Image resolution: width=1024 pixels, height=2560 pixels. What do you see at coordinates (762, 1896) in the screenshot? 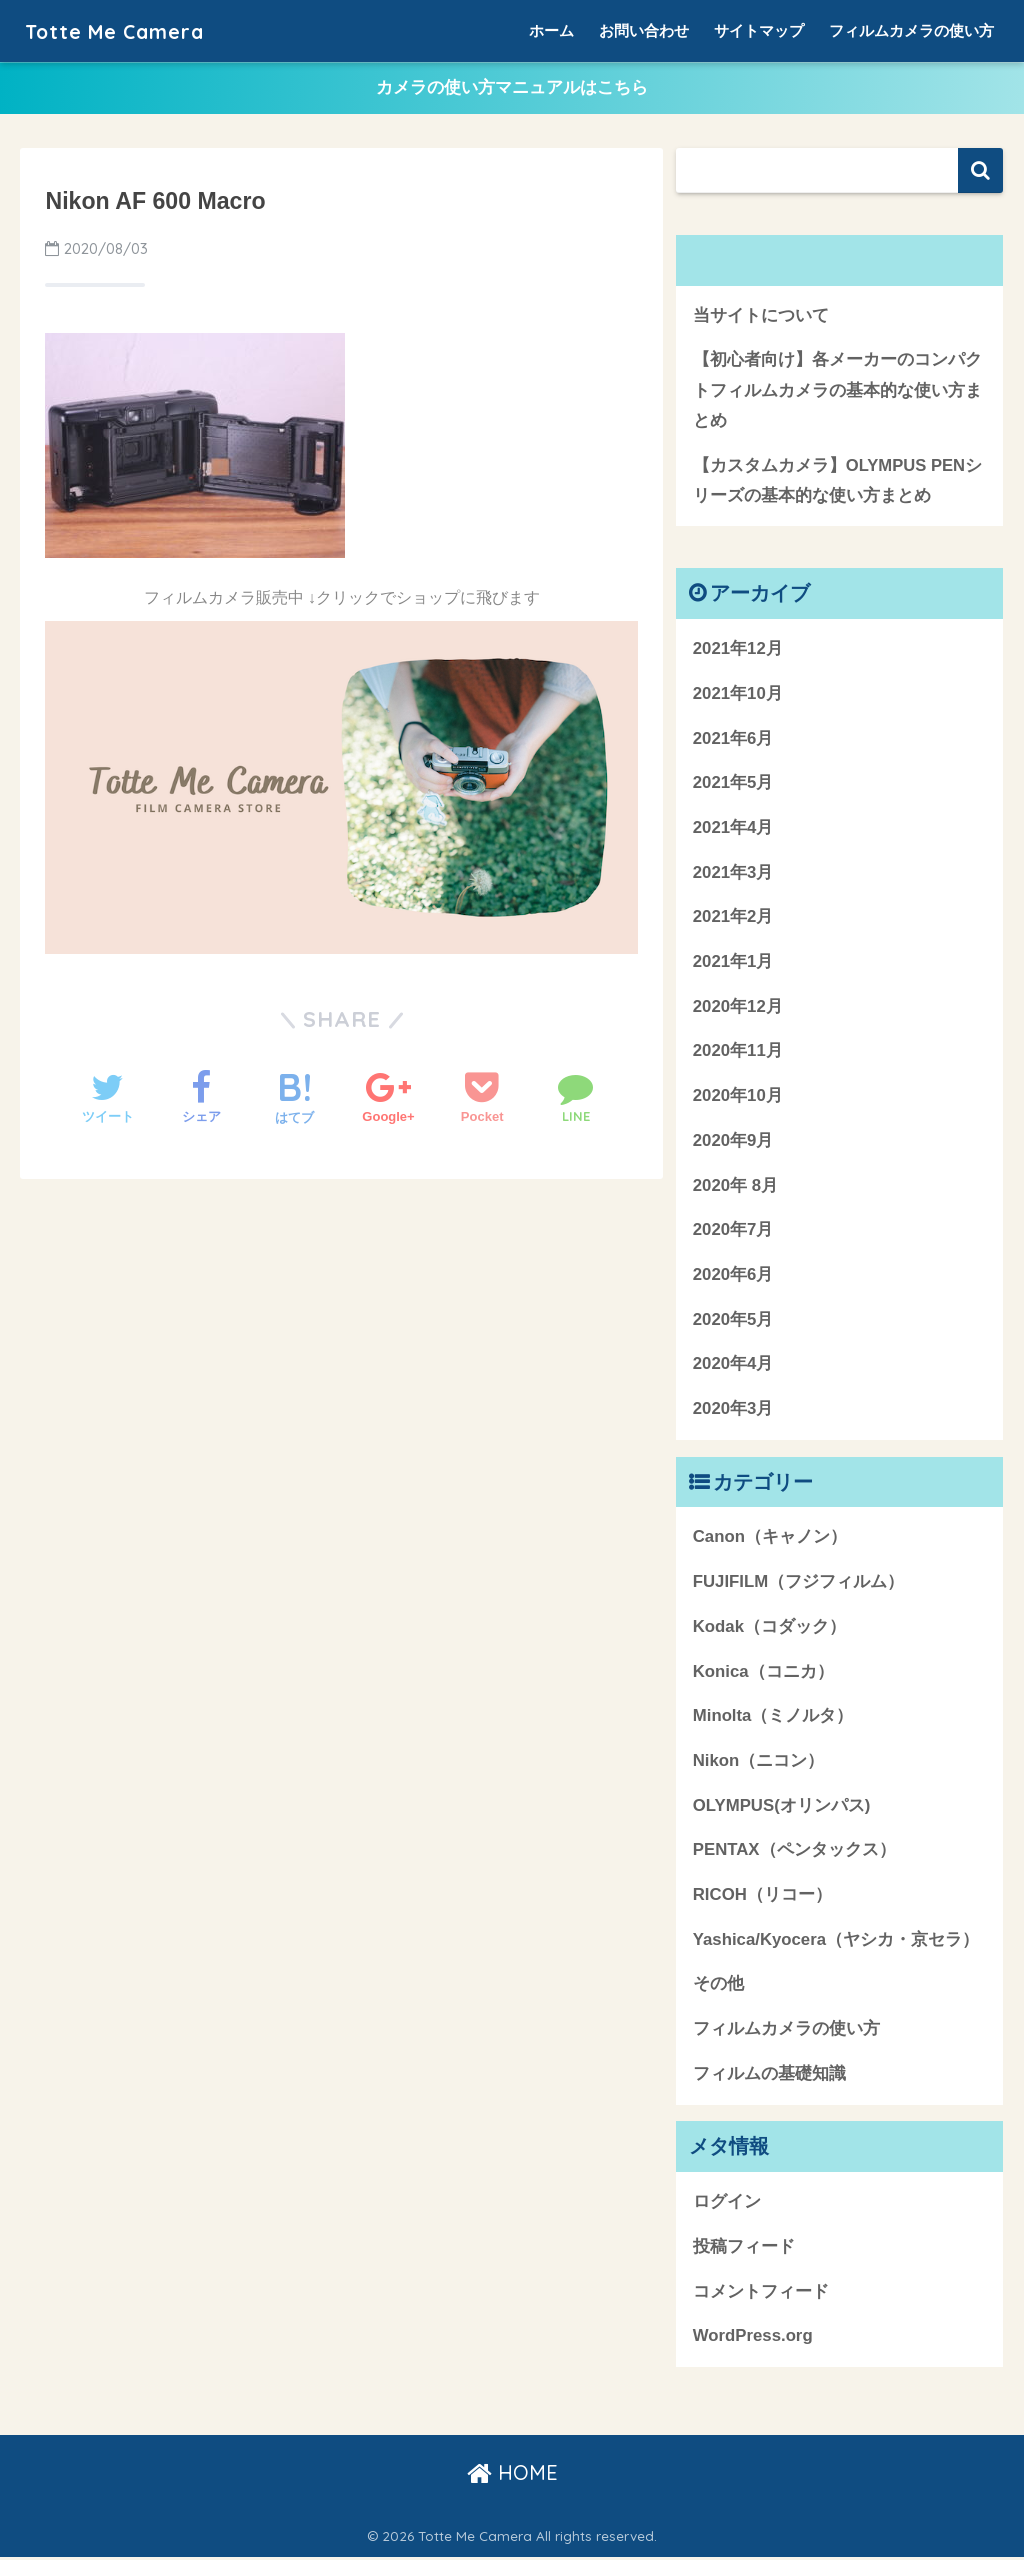
I see `RICOH（リコー）` at bounding box center [762, 1896].